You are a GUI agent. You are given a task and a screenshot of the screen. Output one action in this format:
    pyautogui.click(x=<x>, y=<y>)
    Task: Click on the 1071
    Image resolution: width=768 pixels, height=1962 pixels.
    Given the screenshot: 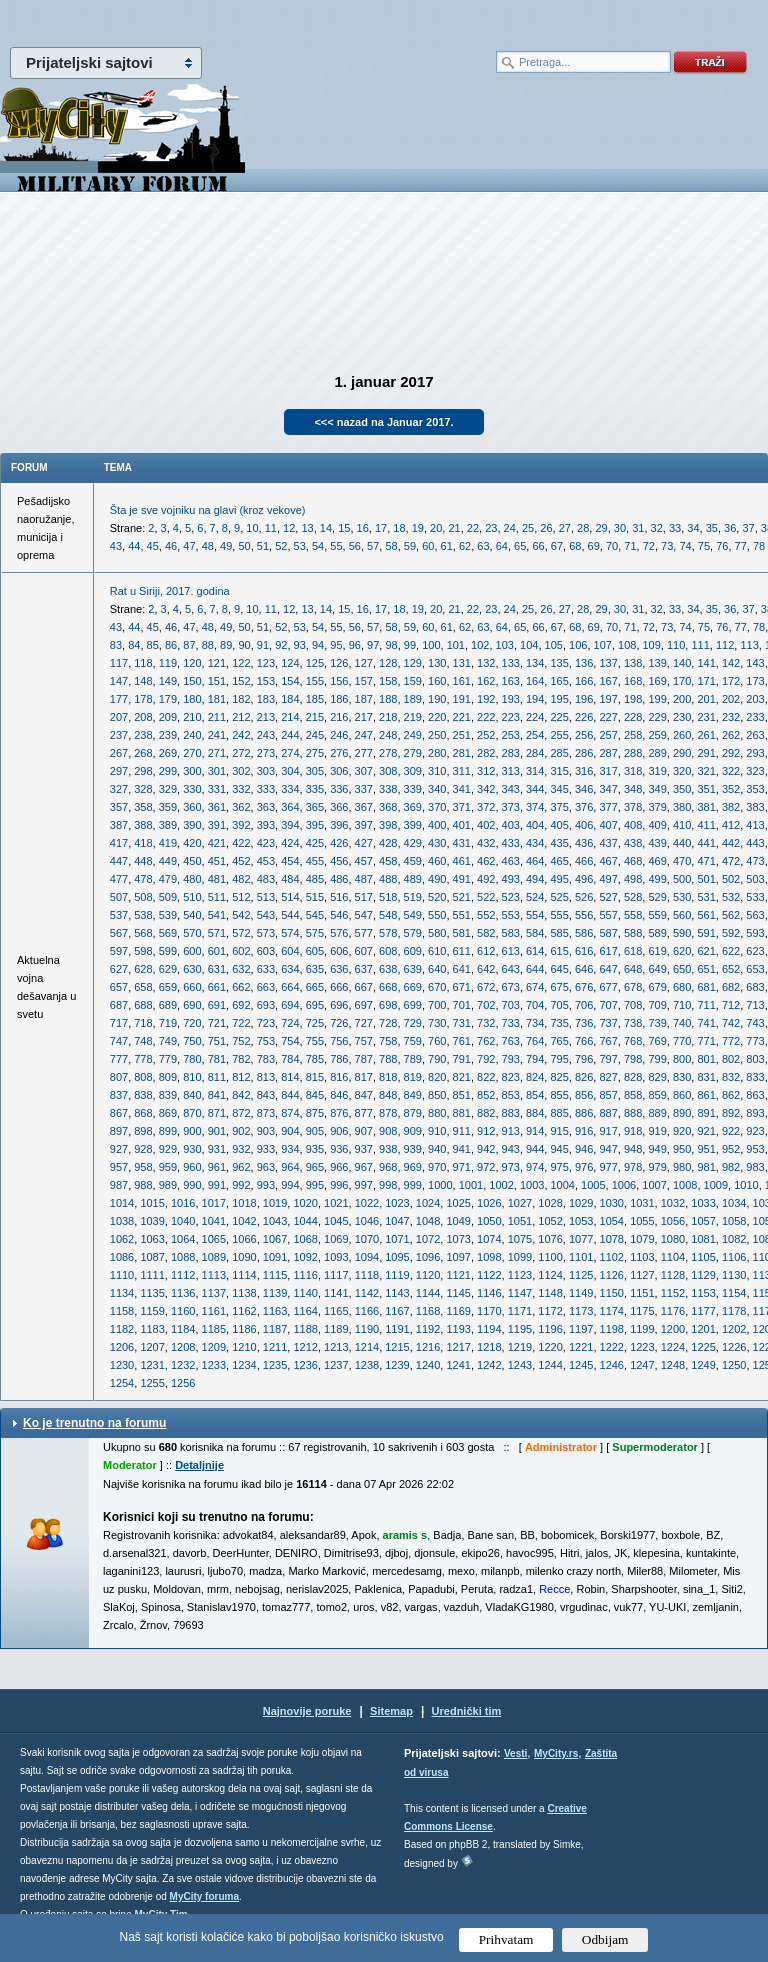 What is the action you would take?
    pyautogui.click(x=397, y=1239)
    